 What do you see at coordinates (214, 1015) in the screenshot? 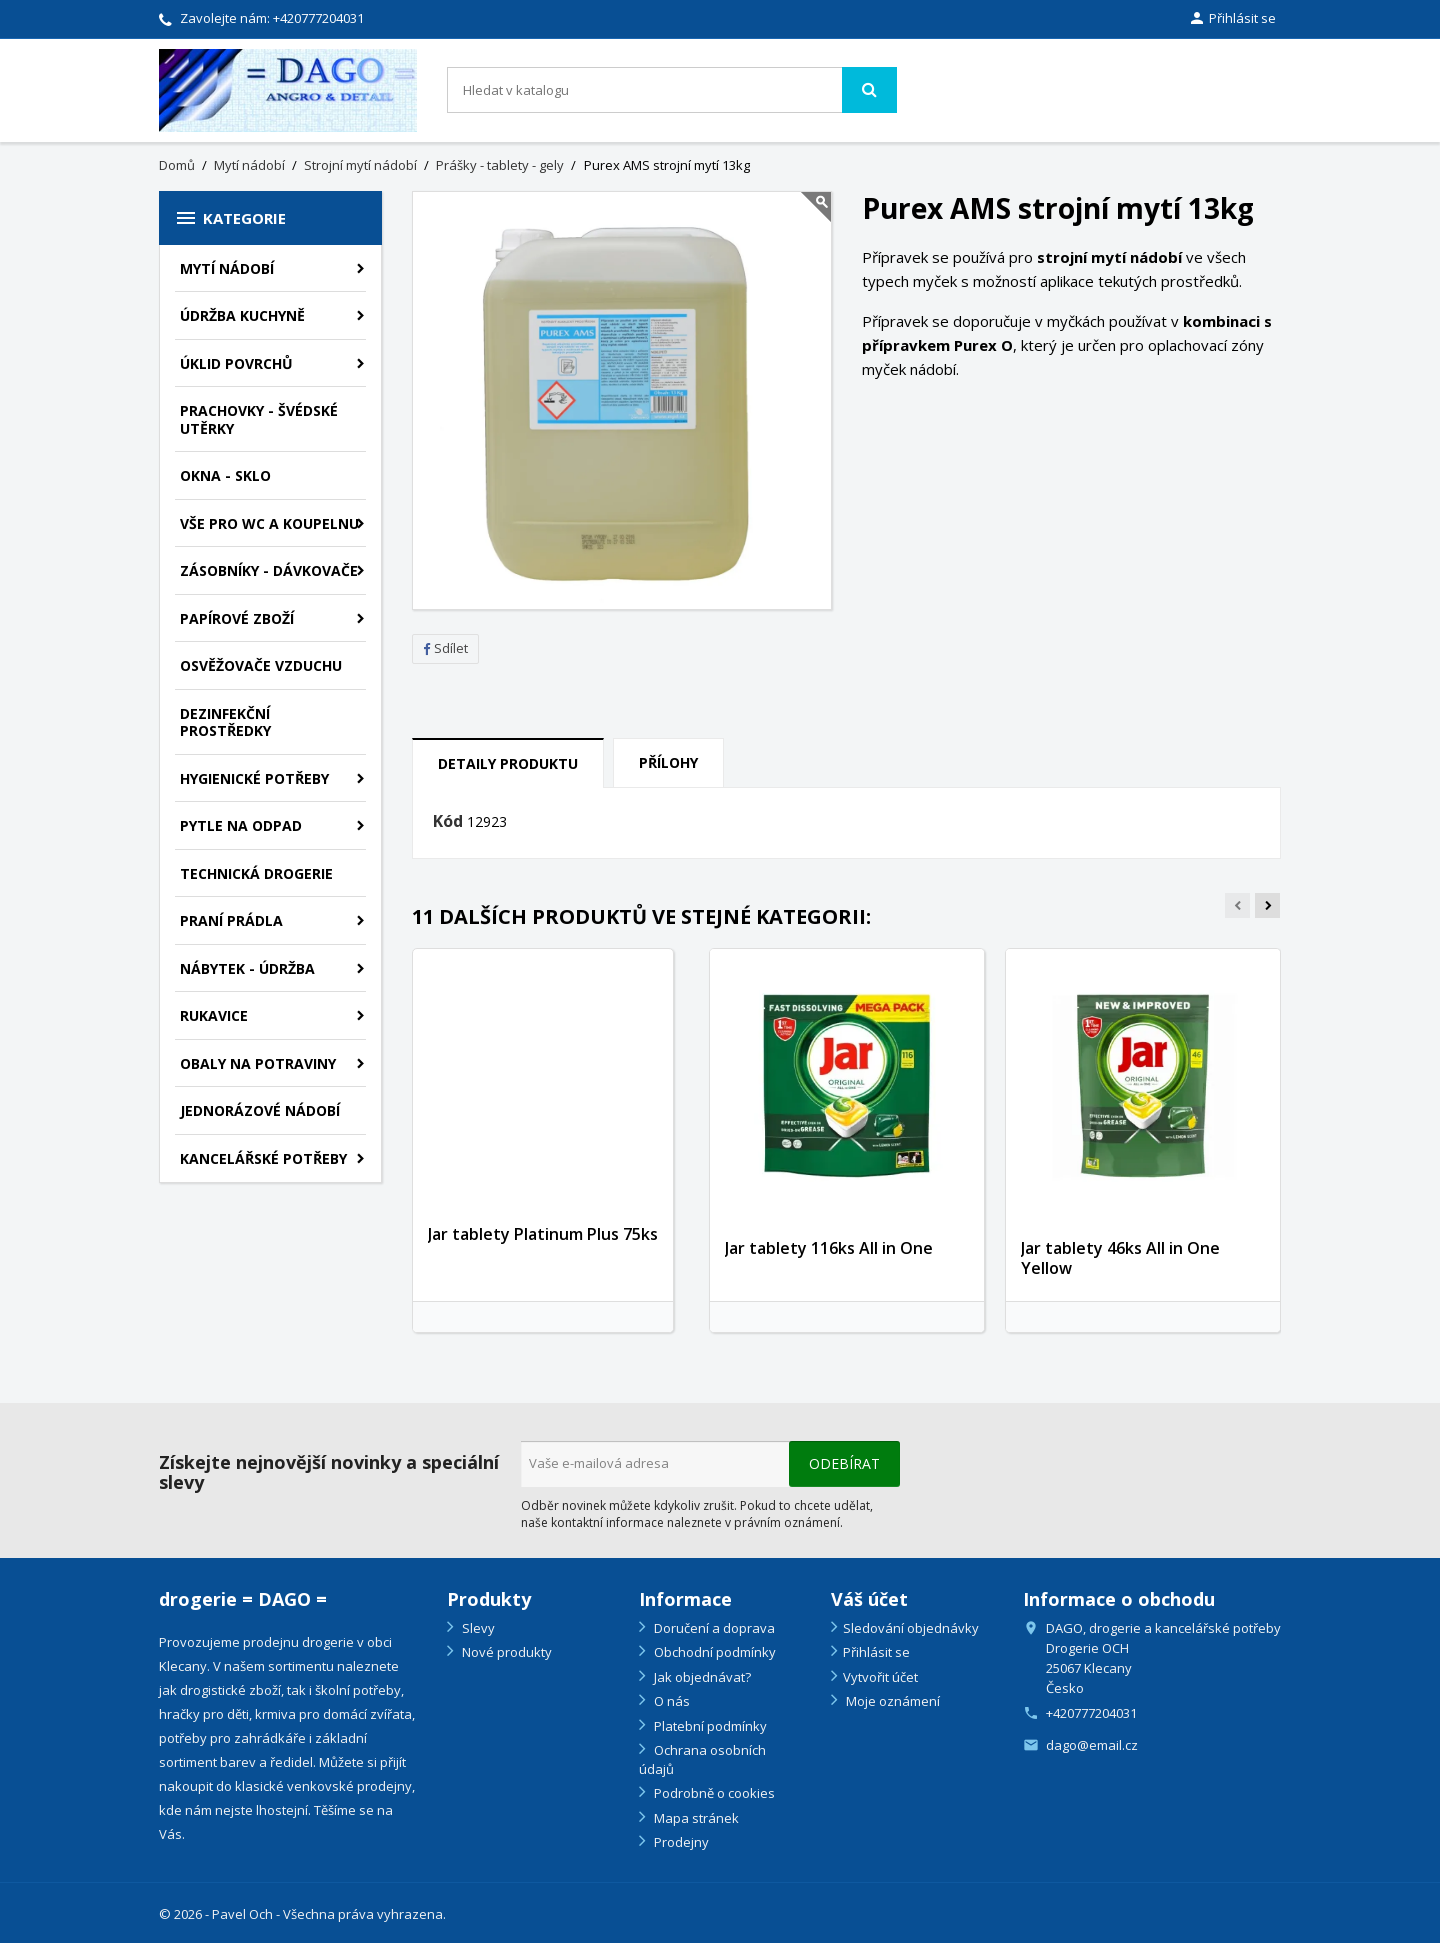
I see `Rukavice` at bounding box center [214, 1015].